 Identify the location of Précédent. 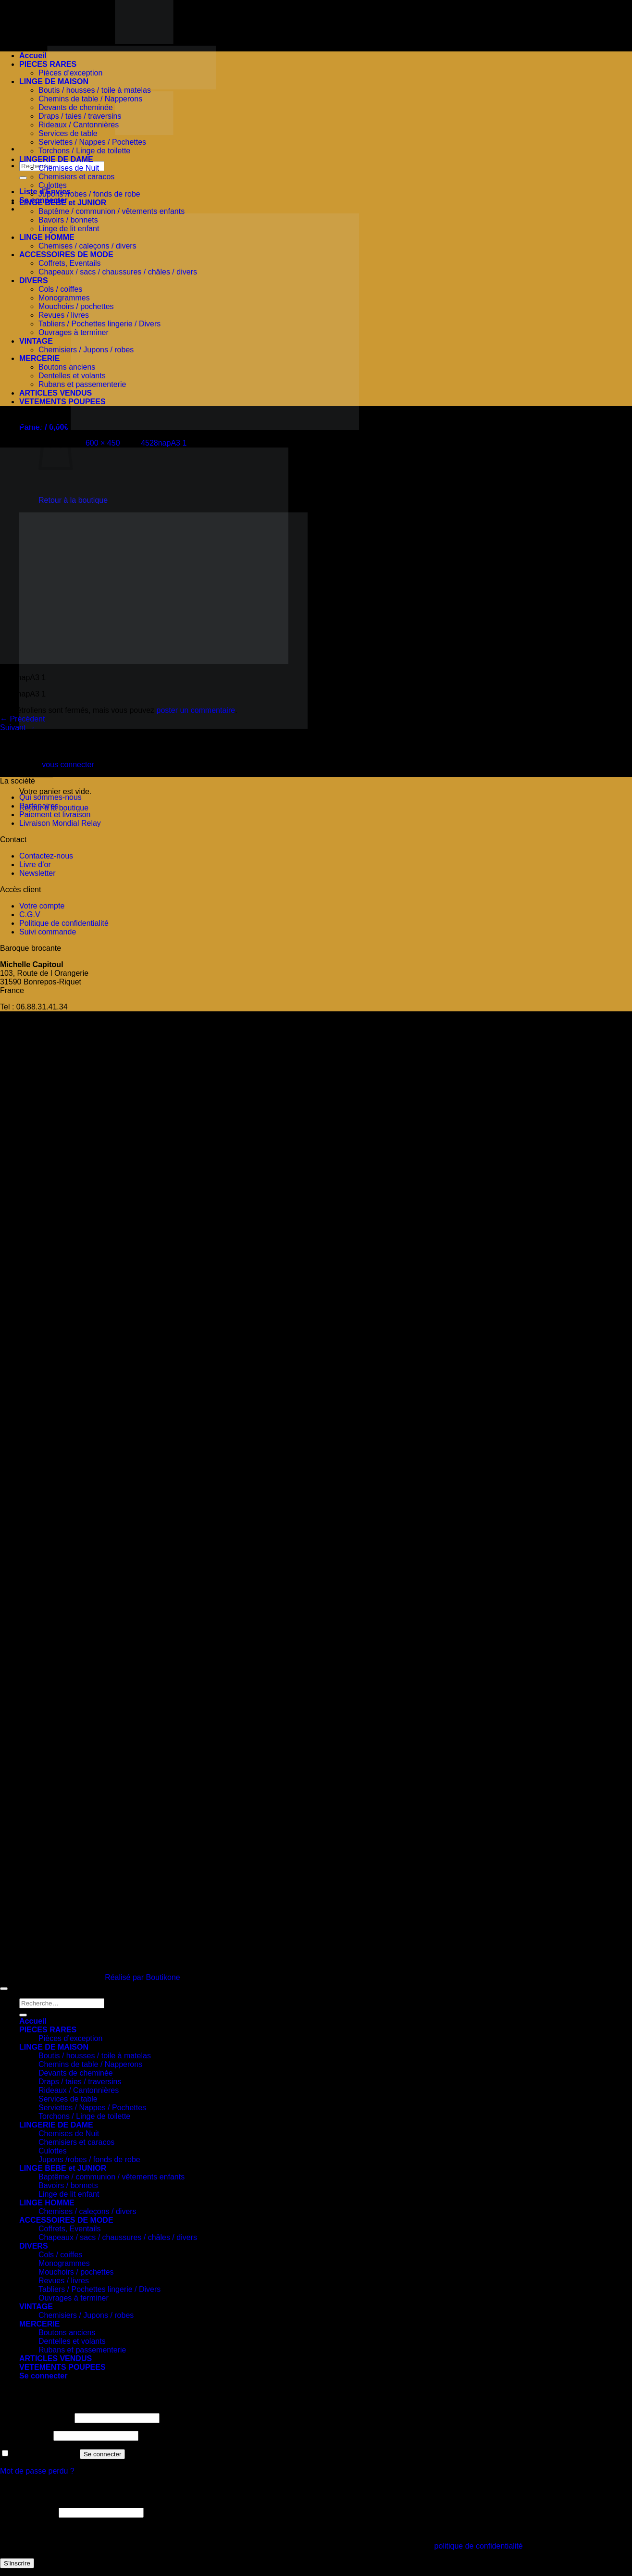
(22, 719).